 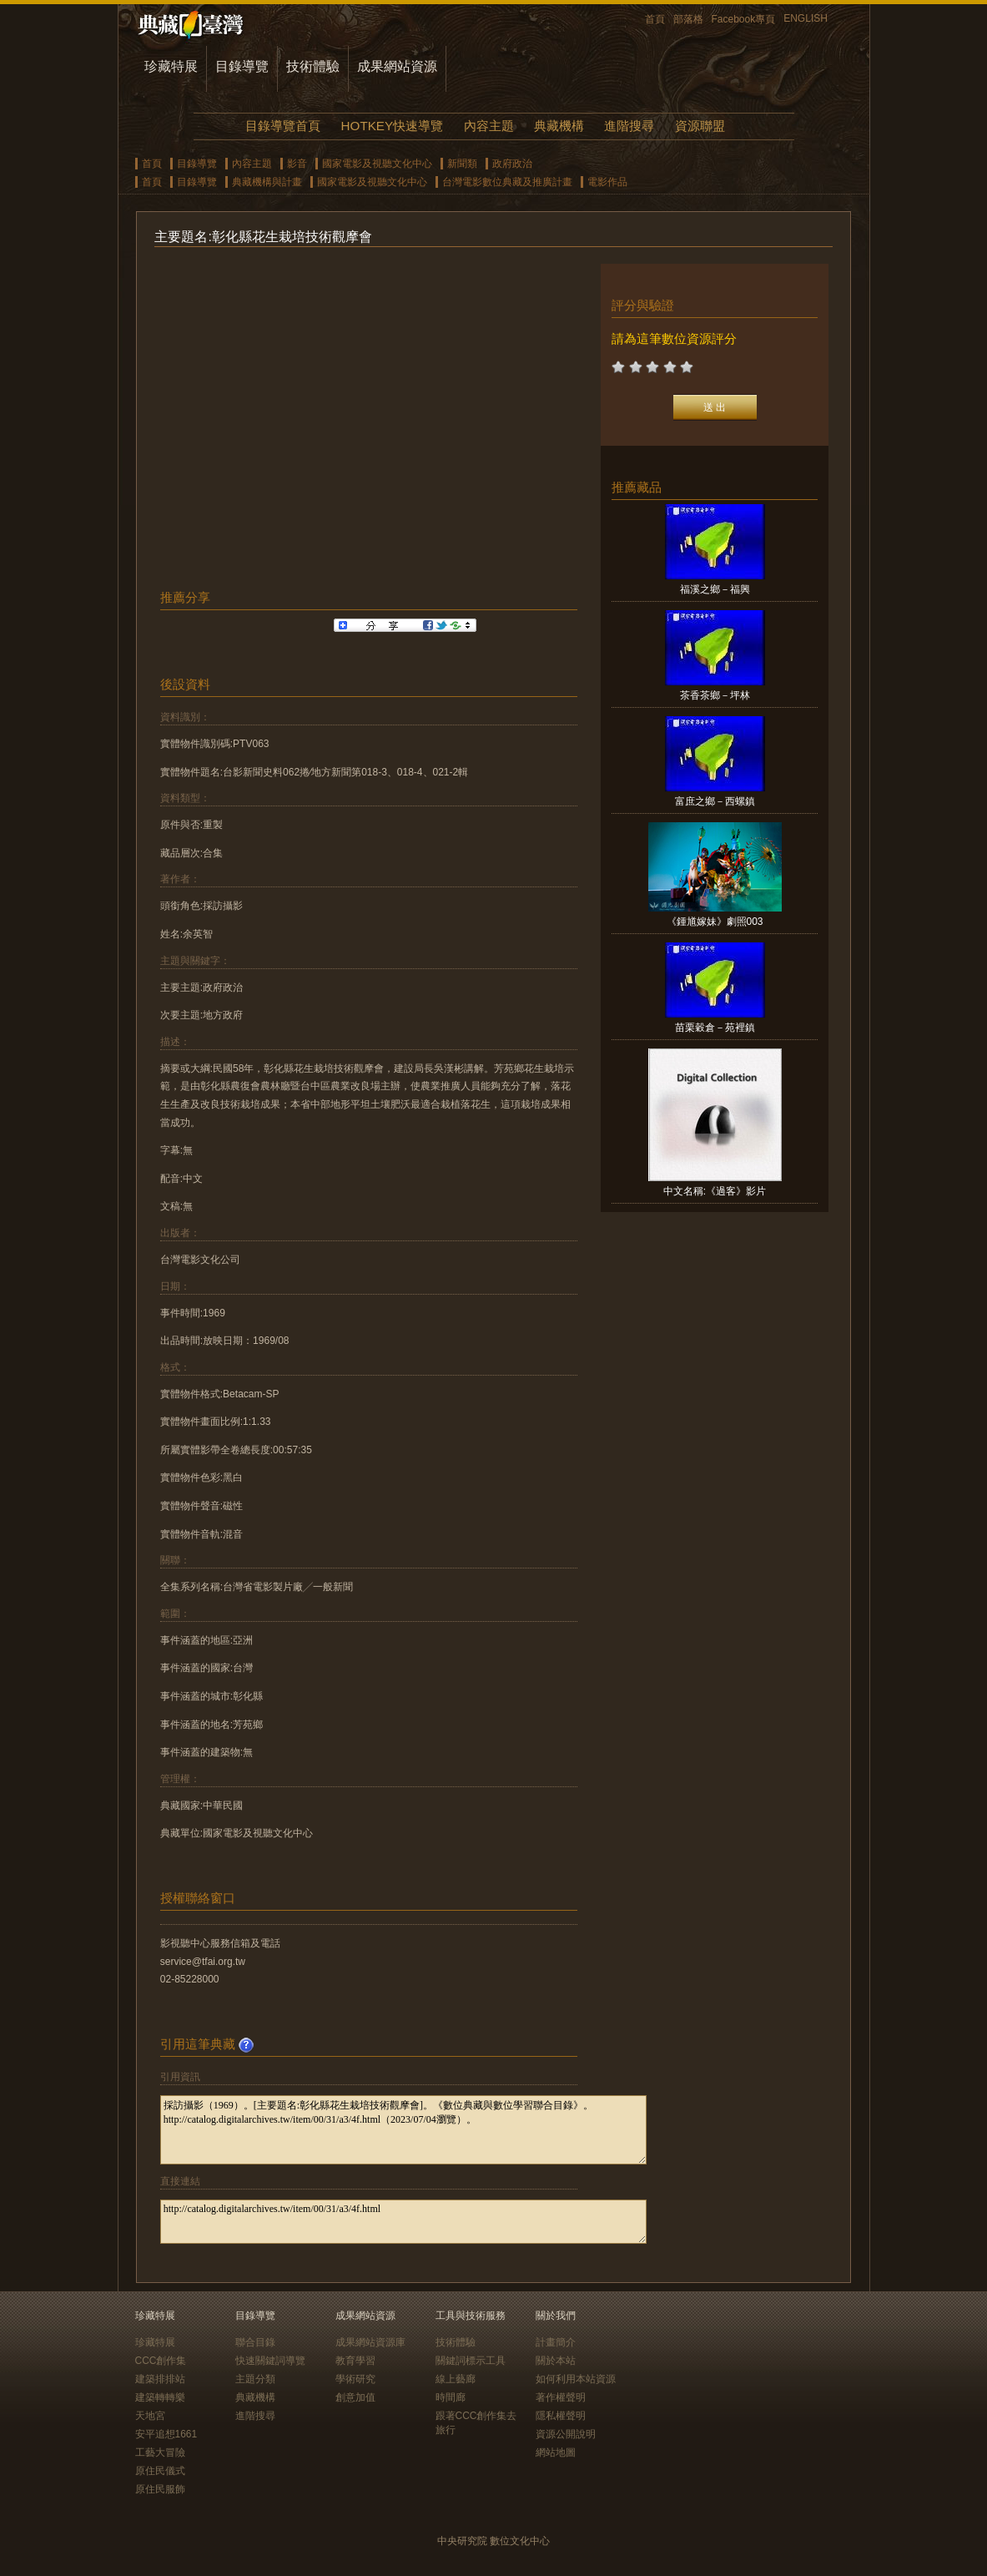 I want to click on 主題分類, so click(x=255, y=2379).